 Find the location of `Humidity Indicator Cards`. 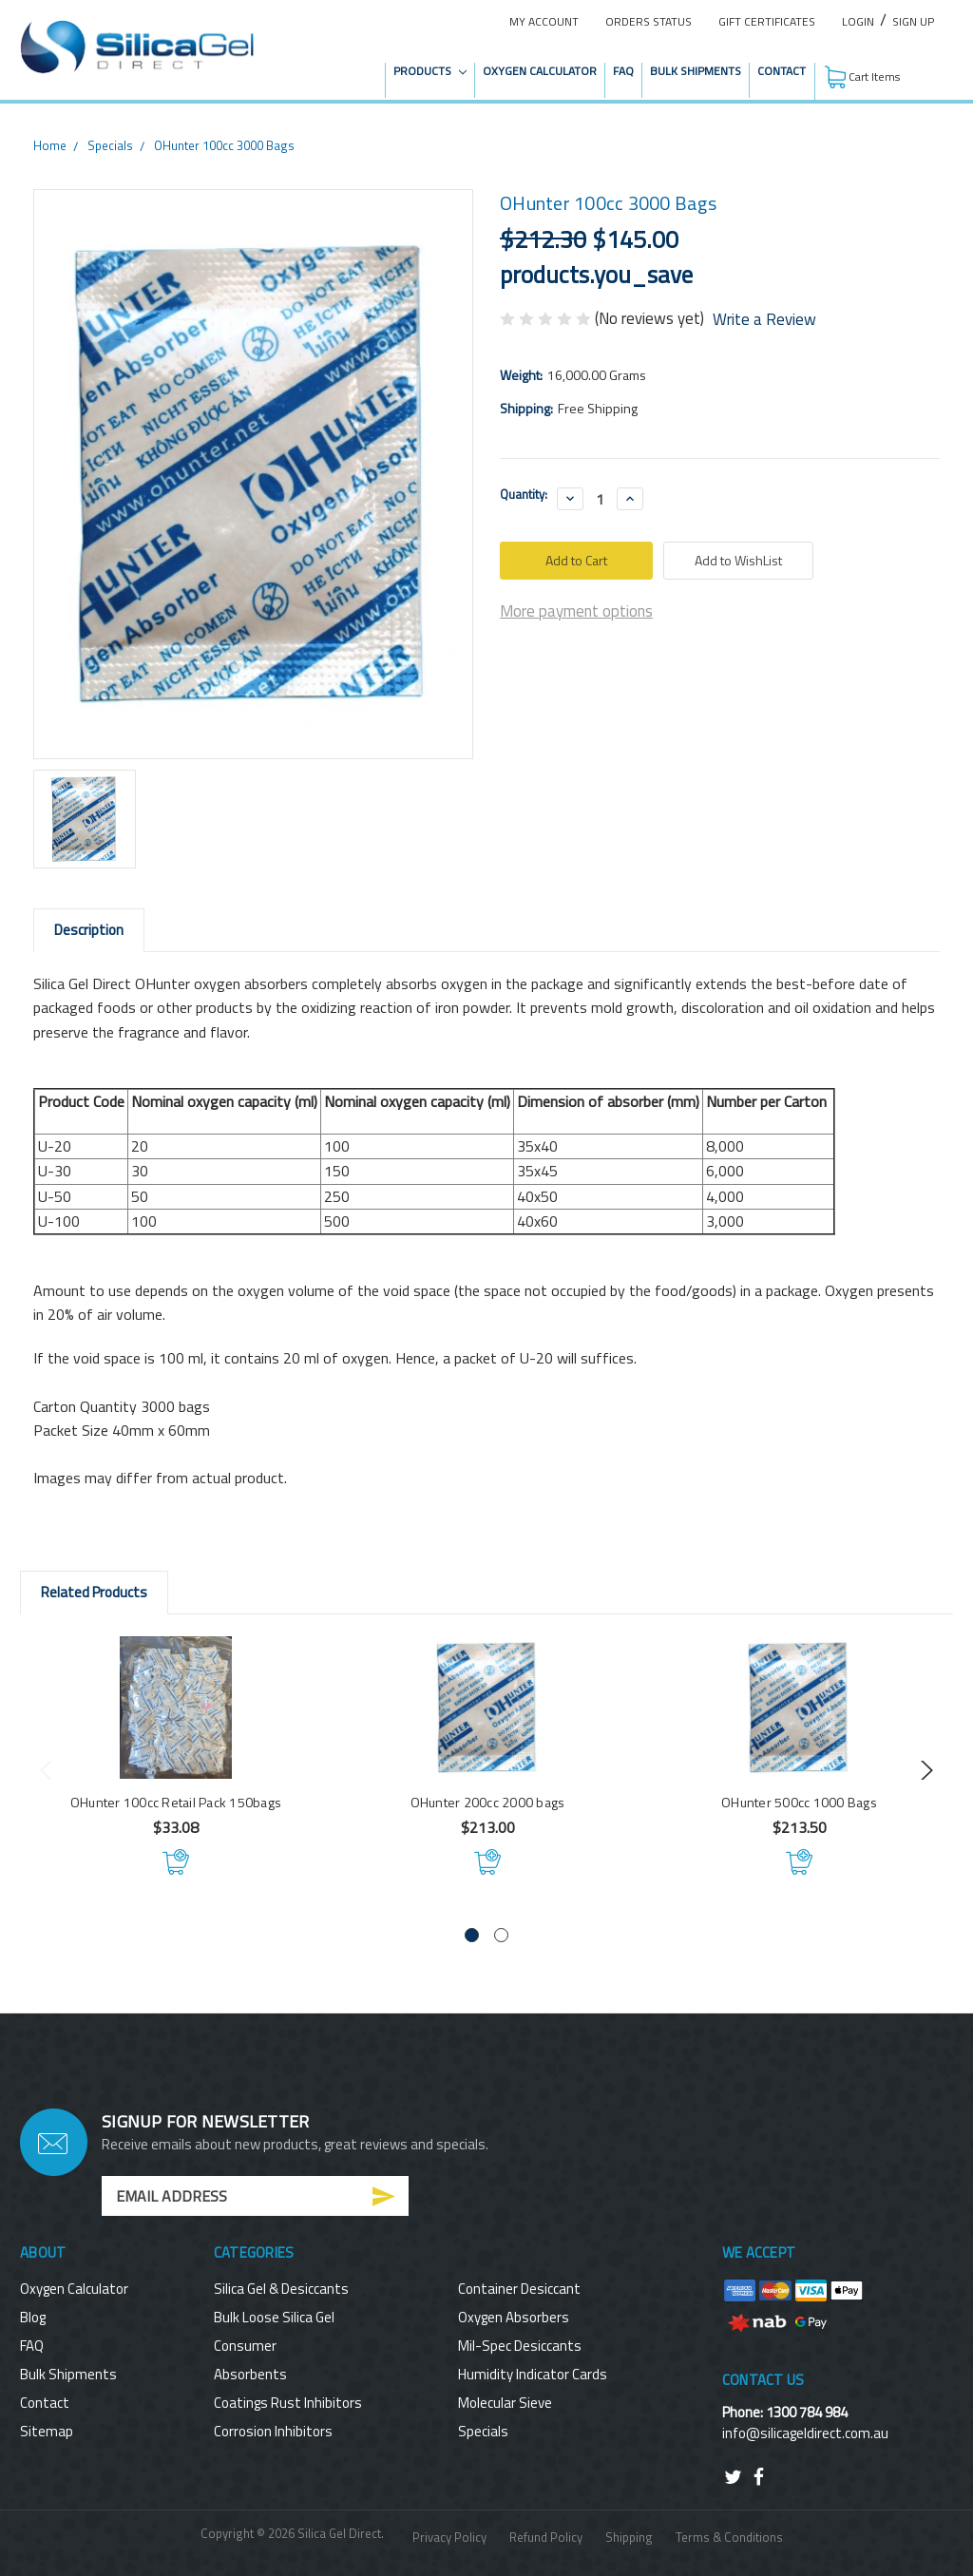

Humidity Indicator Cards is located at coordinates (532, 2374).